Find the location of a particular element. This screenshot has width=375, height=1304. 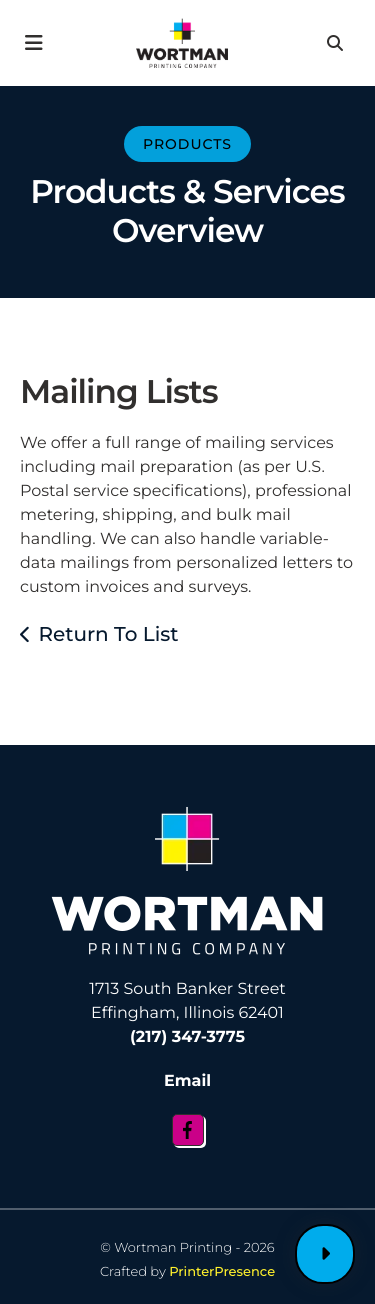

[button] is located at coordinates (34, 43).